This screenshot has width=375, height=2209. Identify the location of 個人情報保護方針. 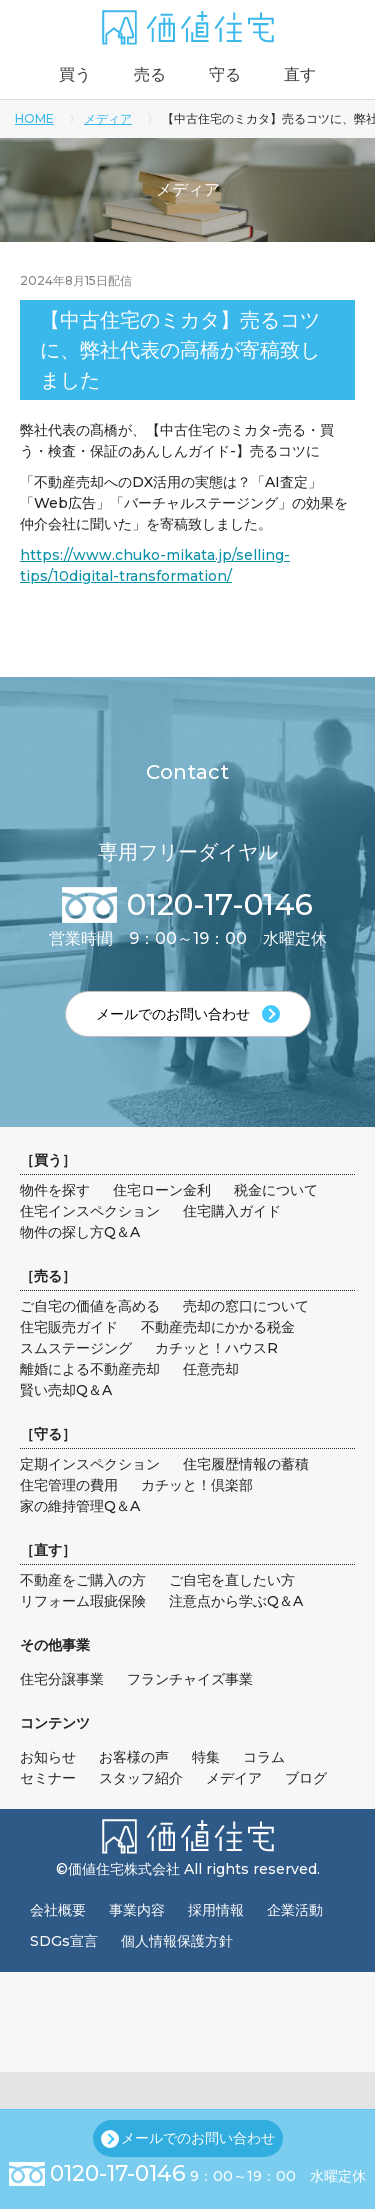
(177, 1941).